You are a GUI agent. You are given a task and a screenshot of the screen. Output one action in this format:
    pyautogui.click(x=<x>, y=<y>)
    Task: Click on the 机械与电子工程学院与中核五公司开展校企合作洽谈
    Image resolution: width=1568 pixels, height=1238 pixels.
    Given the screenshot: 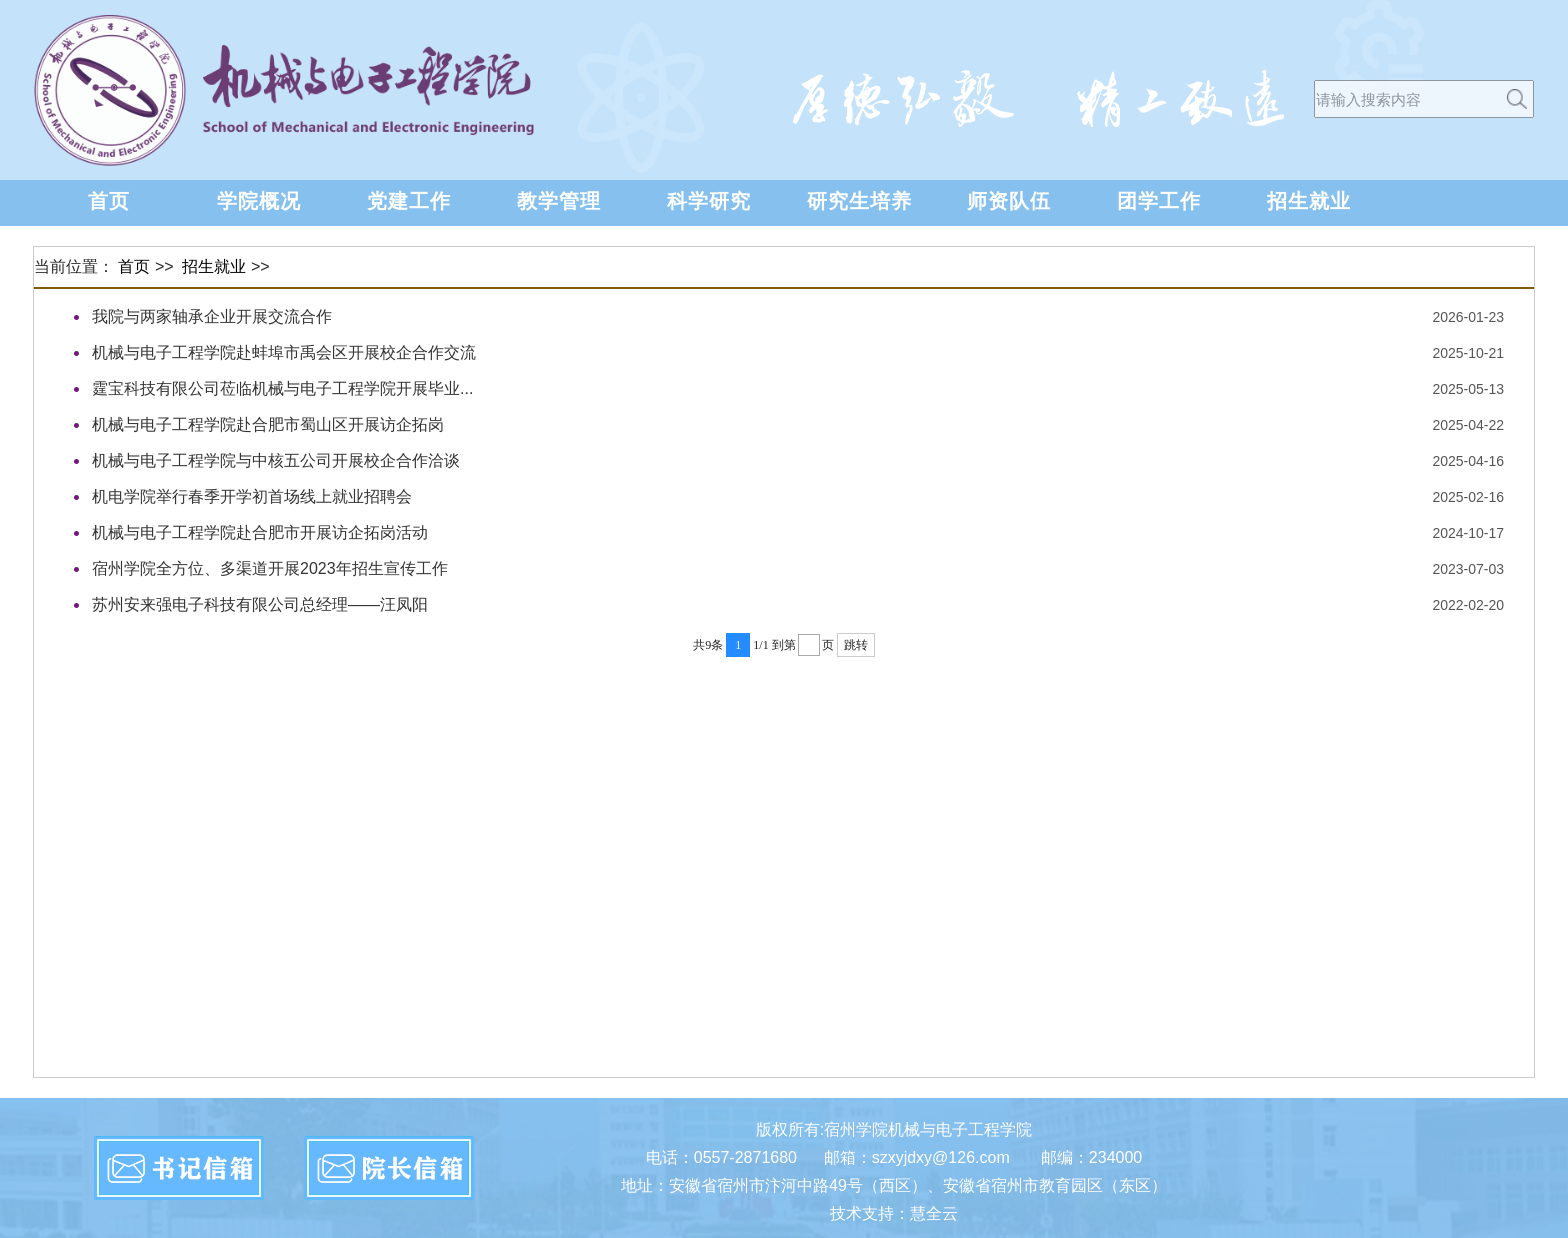 What is the action you would take?
    pyautogui.click(x=276, y=460)
    